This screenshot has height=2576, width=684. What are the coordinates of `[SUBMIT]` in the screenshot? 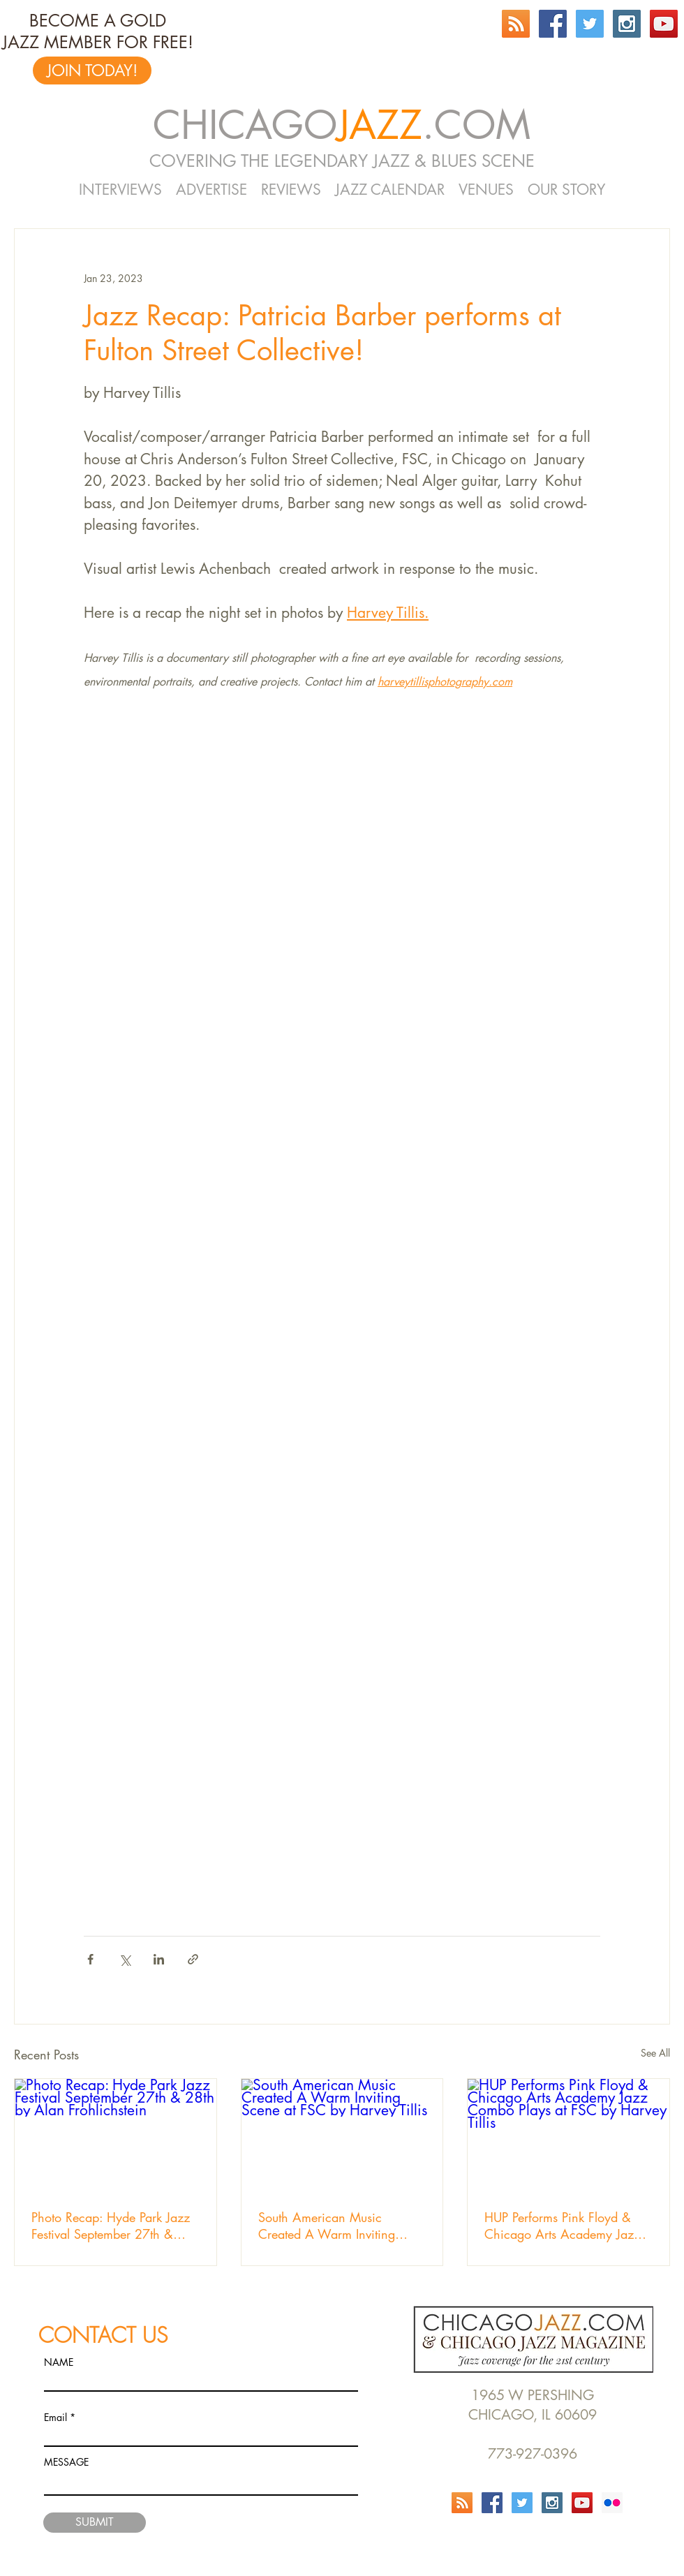 It's located at (94, 2522).